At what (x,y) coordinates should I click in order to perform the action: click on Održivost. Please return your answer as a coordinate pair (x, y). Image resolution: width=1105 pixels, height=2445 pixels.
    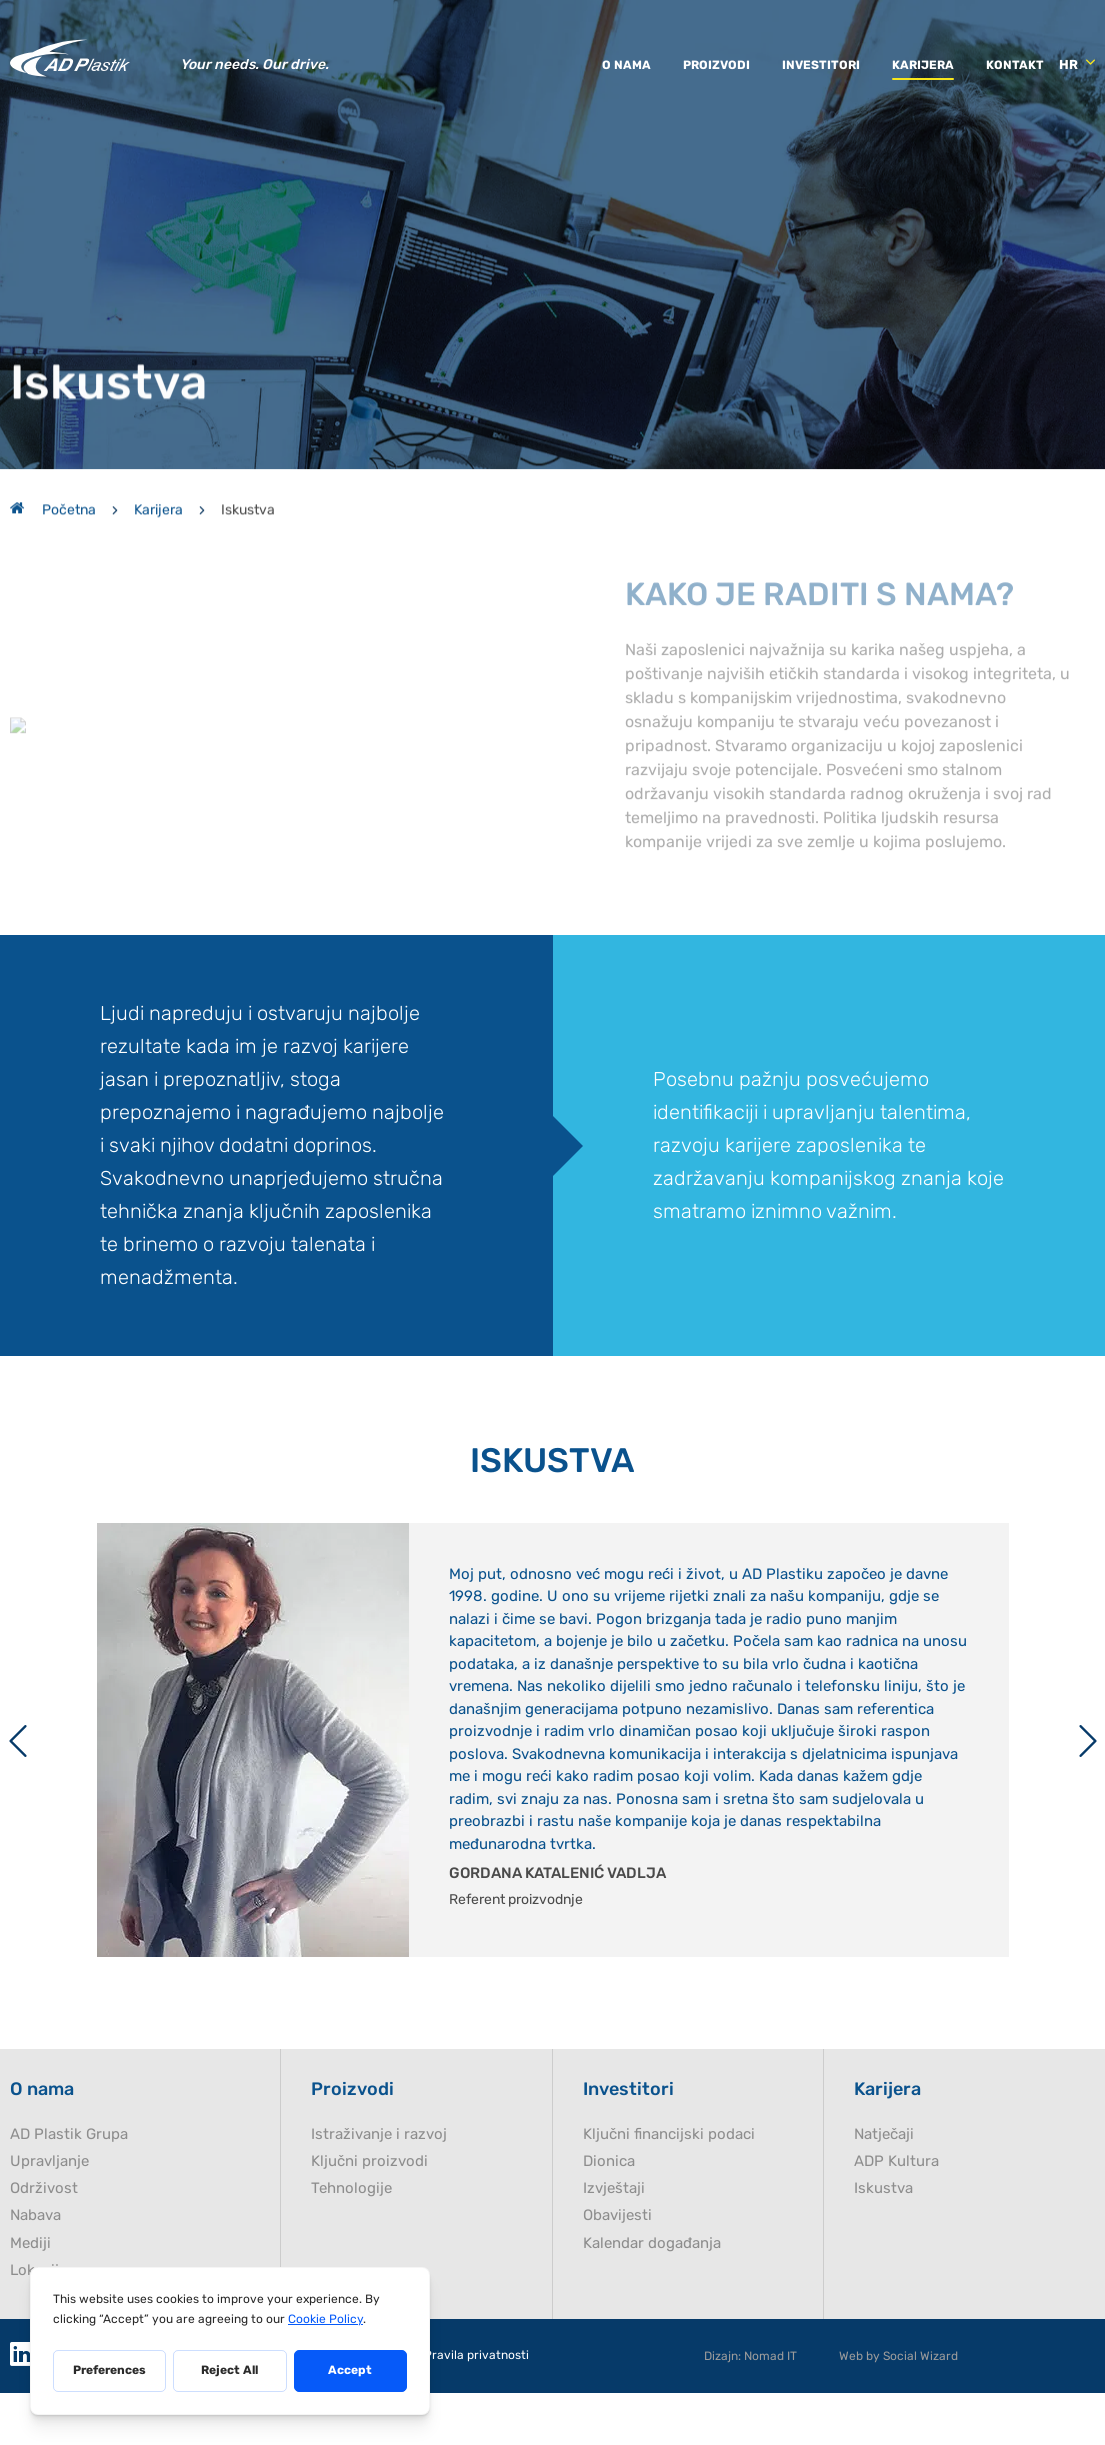
    Looking at the image, I should click on (44, 2243).